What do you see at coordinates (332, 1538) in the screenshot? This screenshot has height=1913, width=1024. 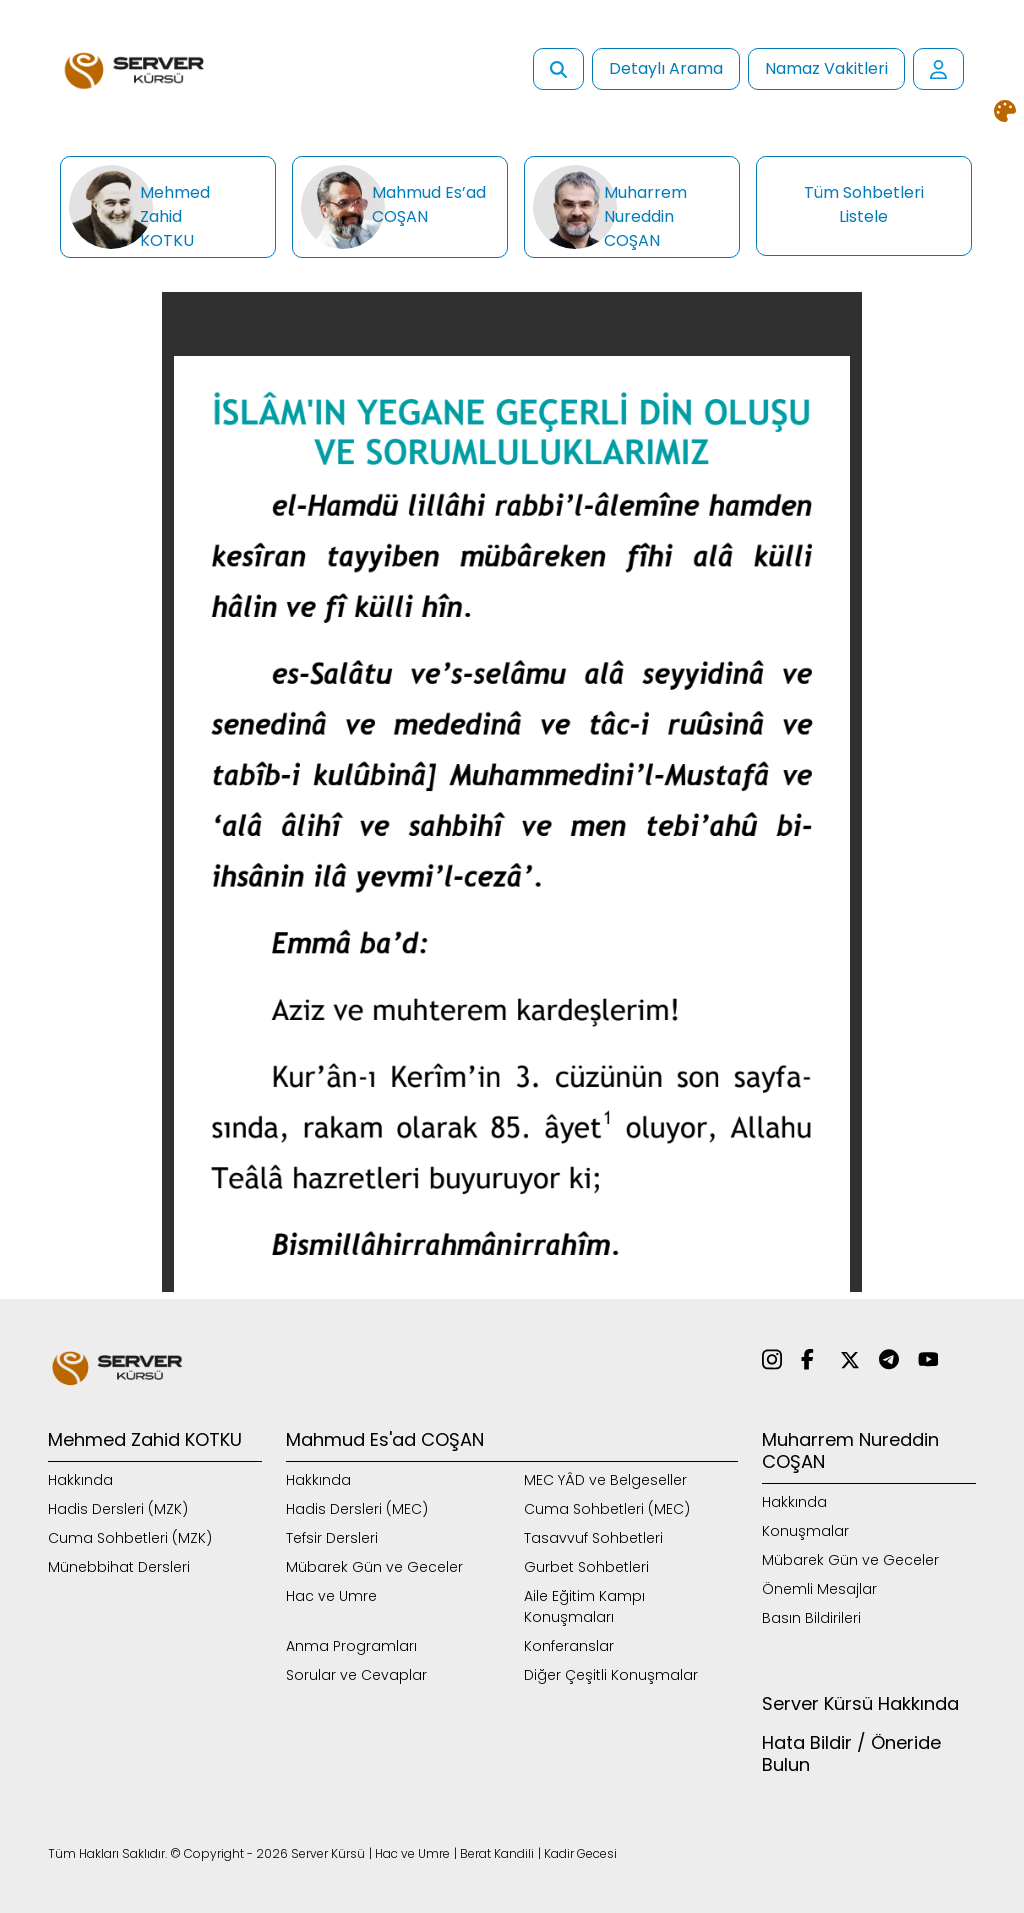 I see `Tefsir Dersleri` at bounding box center [332, 1538].